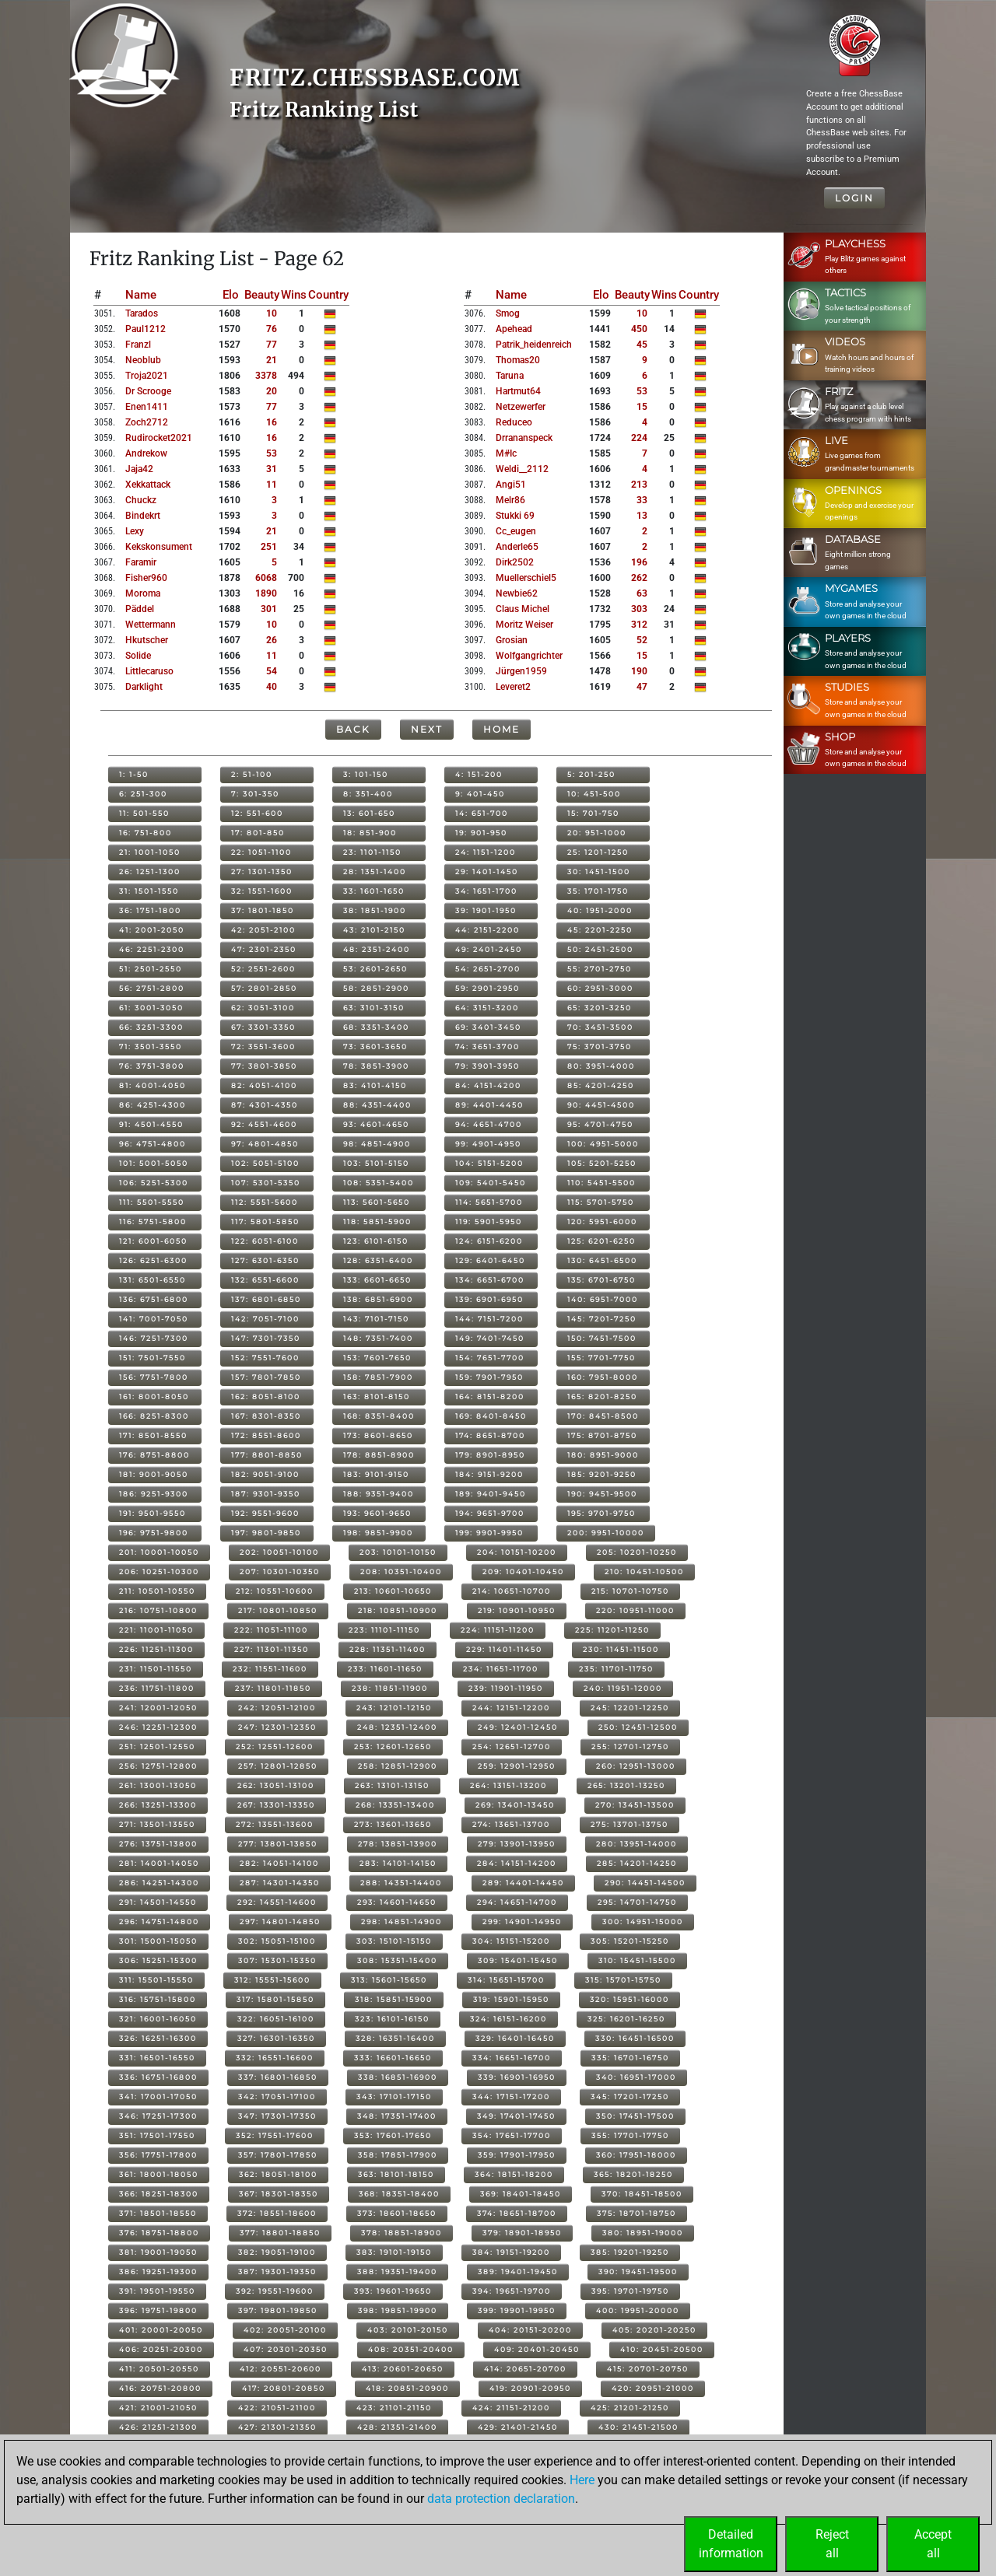  Describe the element at coordinates (158, 2213) in the screenshot. I see `371: 18501-18550` at that location.